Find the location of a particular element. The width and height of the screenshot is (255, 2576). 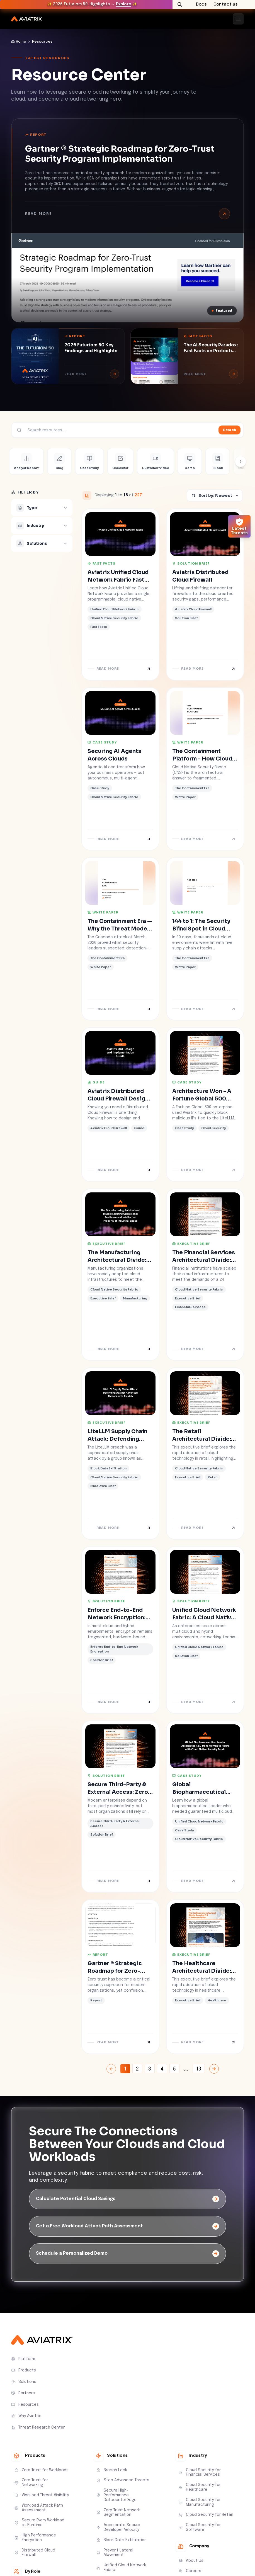

The Containment Era is located at coordinates (192, 788).